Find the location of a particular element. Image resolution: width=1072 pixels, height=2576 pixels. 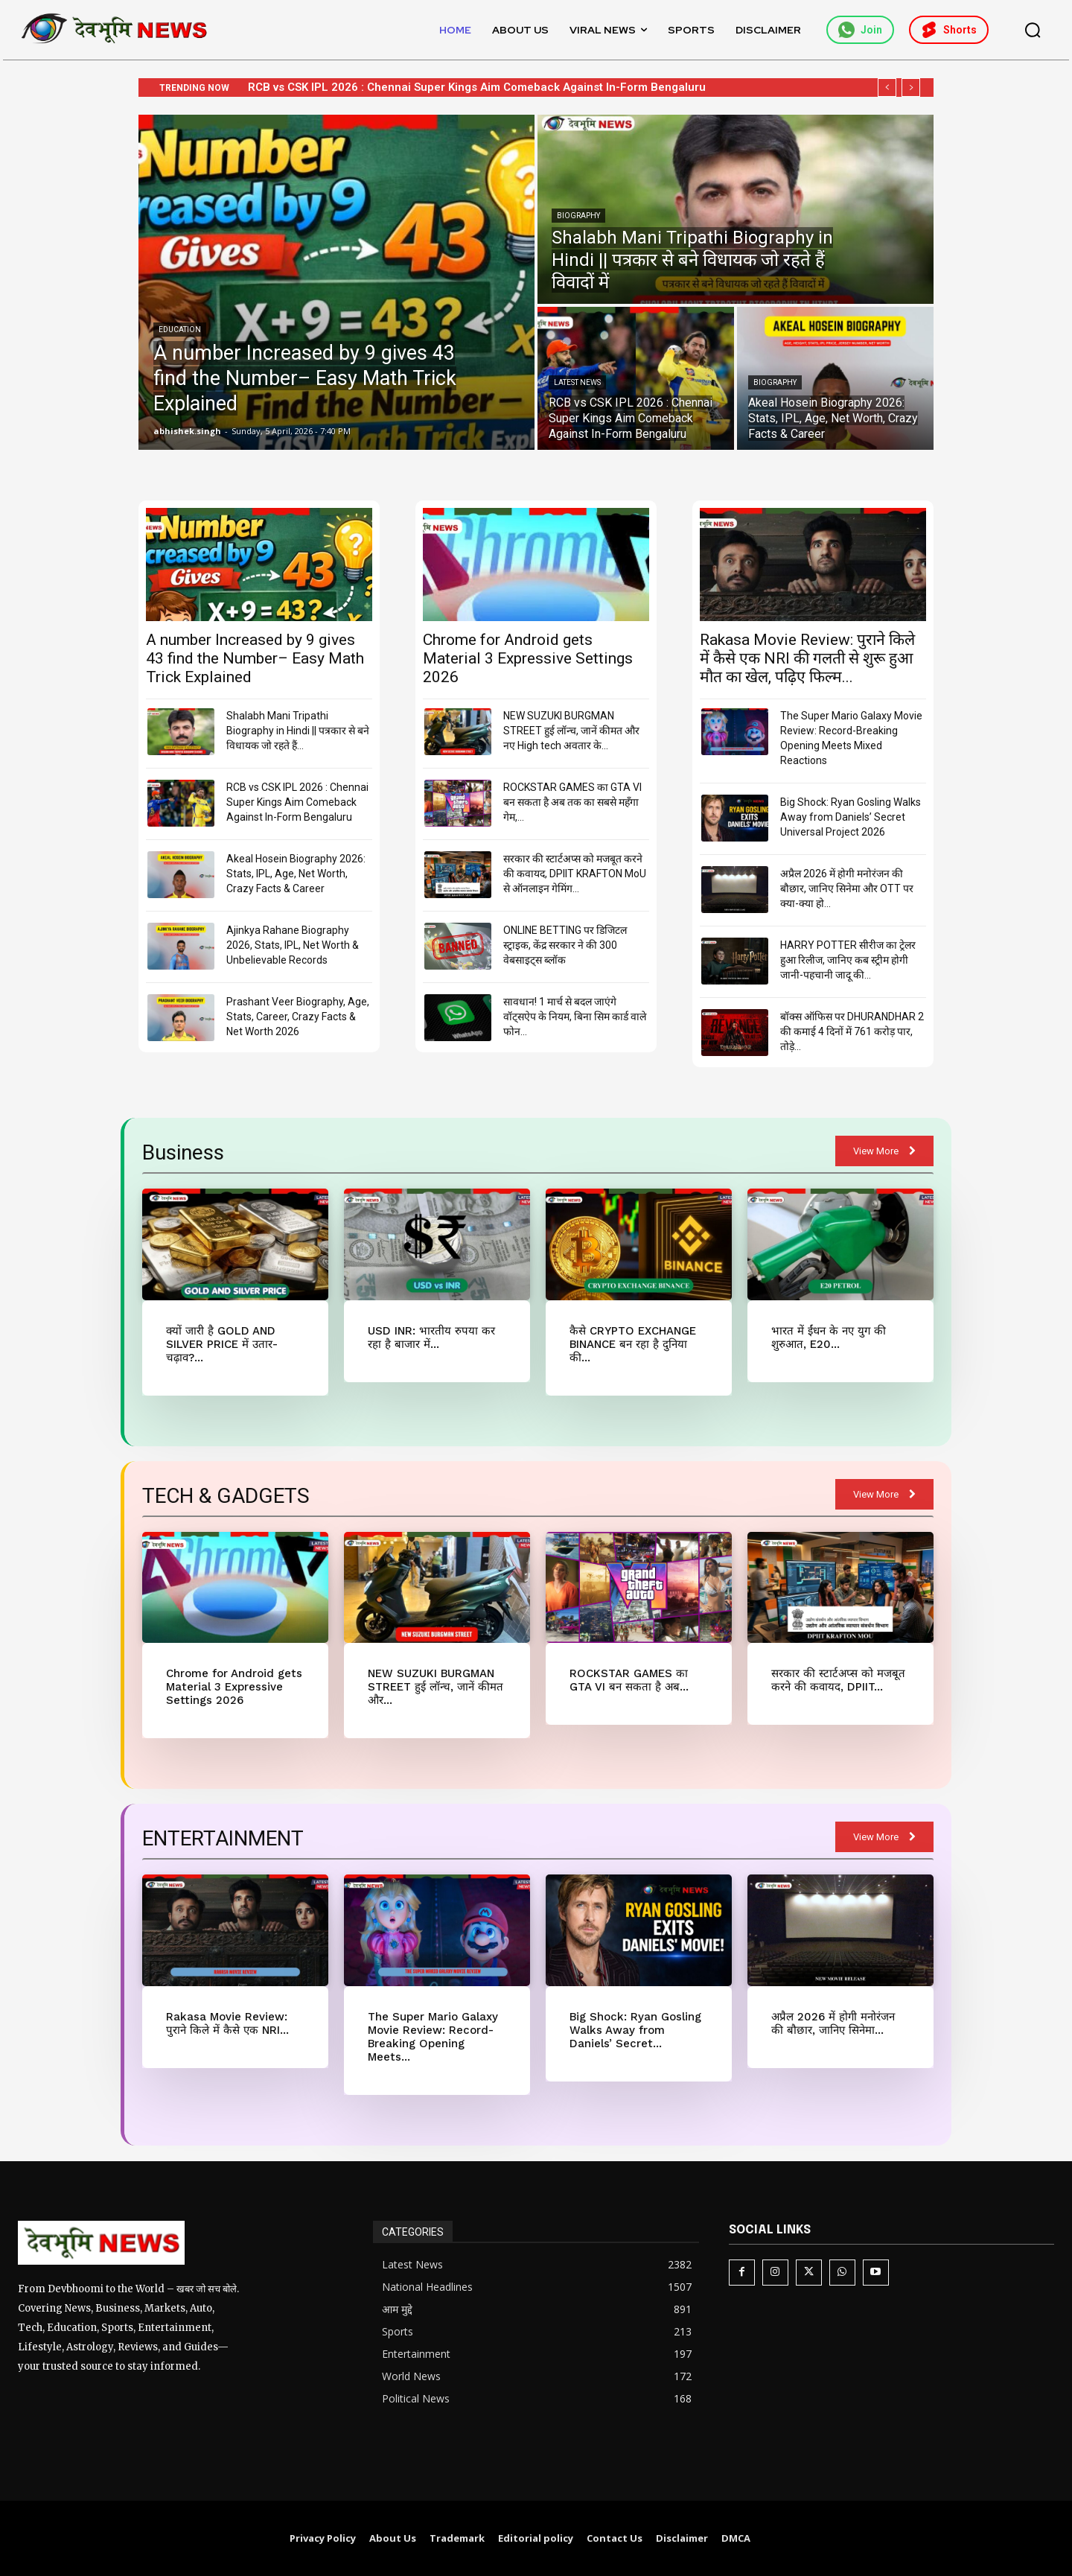

कैसे CRYPTO EXCHANGE BINANCE बन रहा है दुनिया की... is located at coordinates (633, 1344).